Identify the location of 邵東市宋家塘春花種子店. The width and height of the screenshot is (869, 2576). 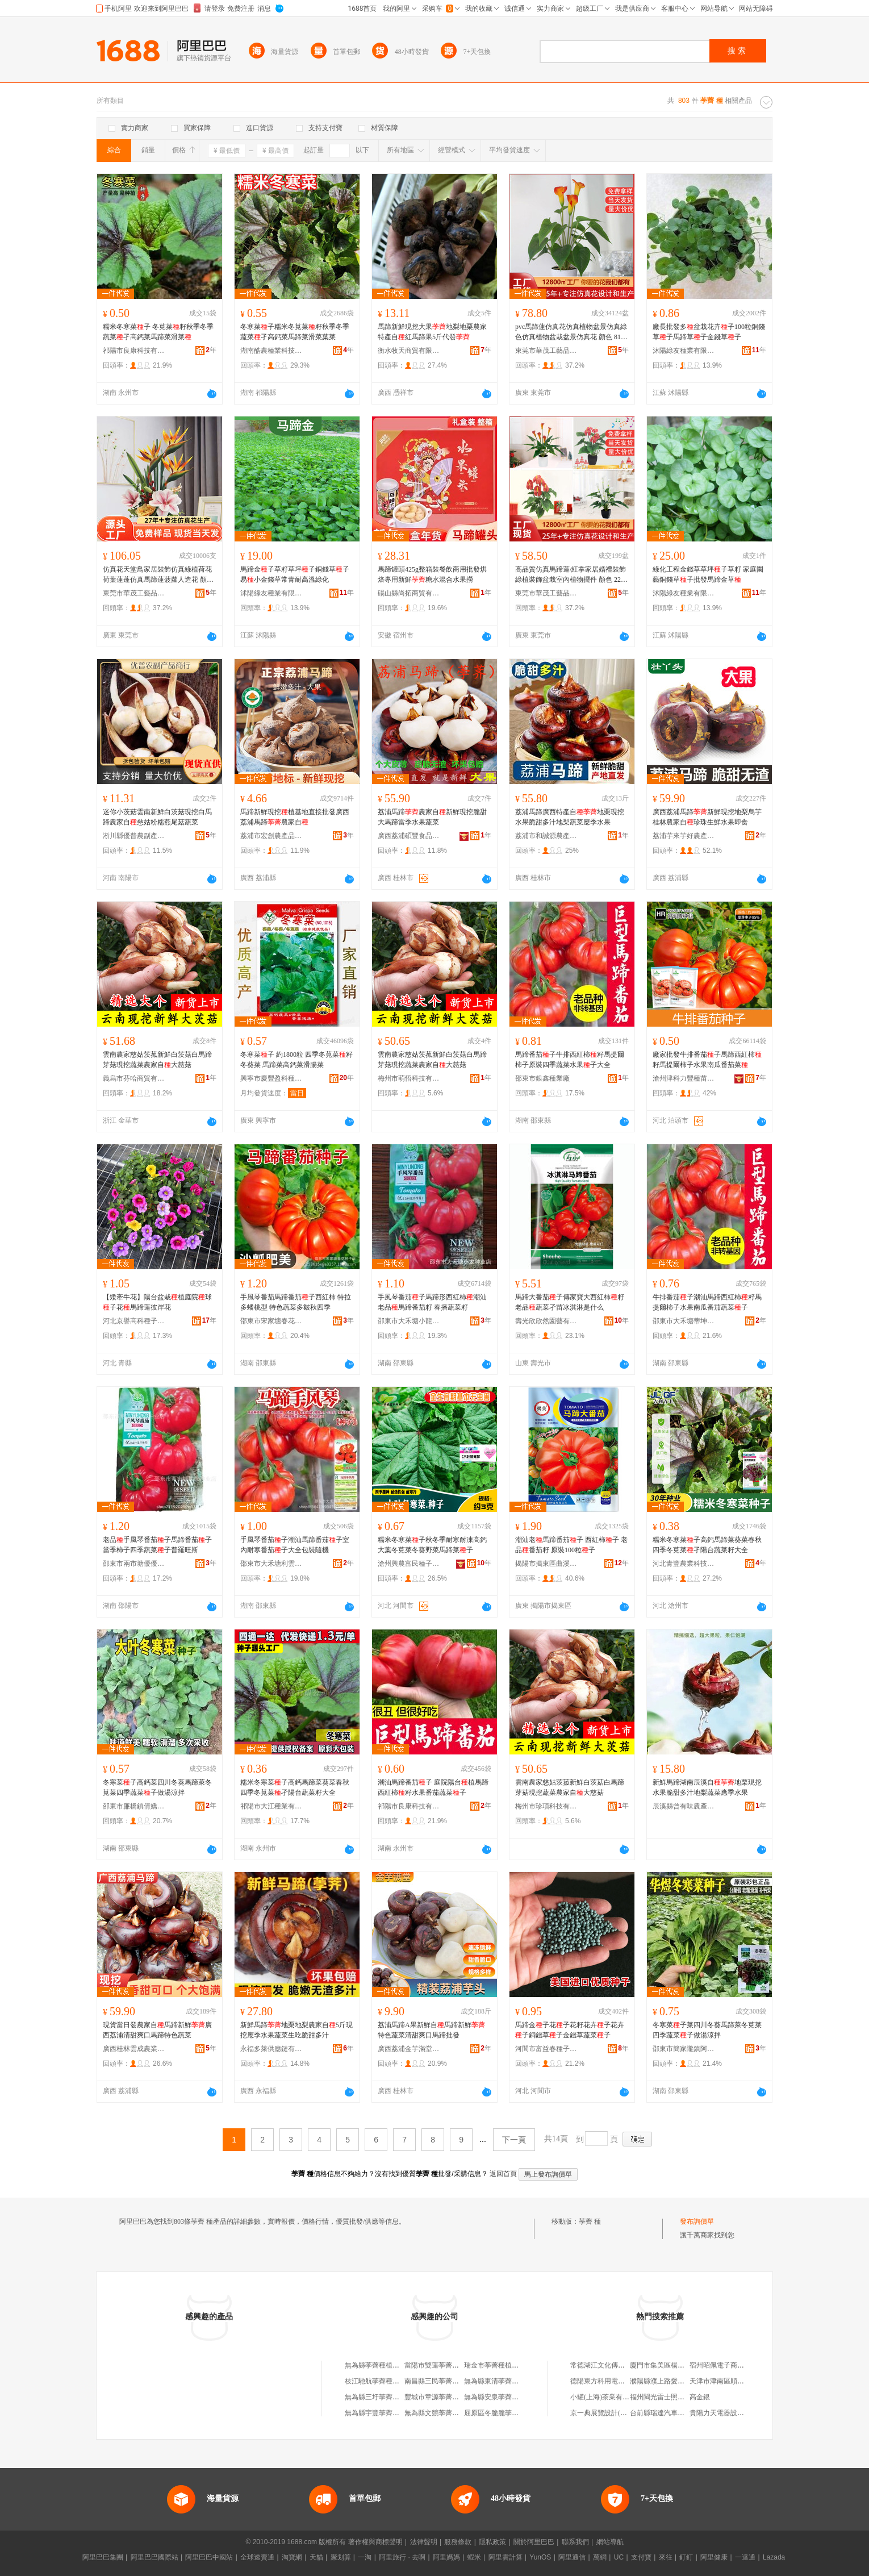
(271, 1321).